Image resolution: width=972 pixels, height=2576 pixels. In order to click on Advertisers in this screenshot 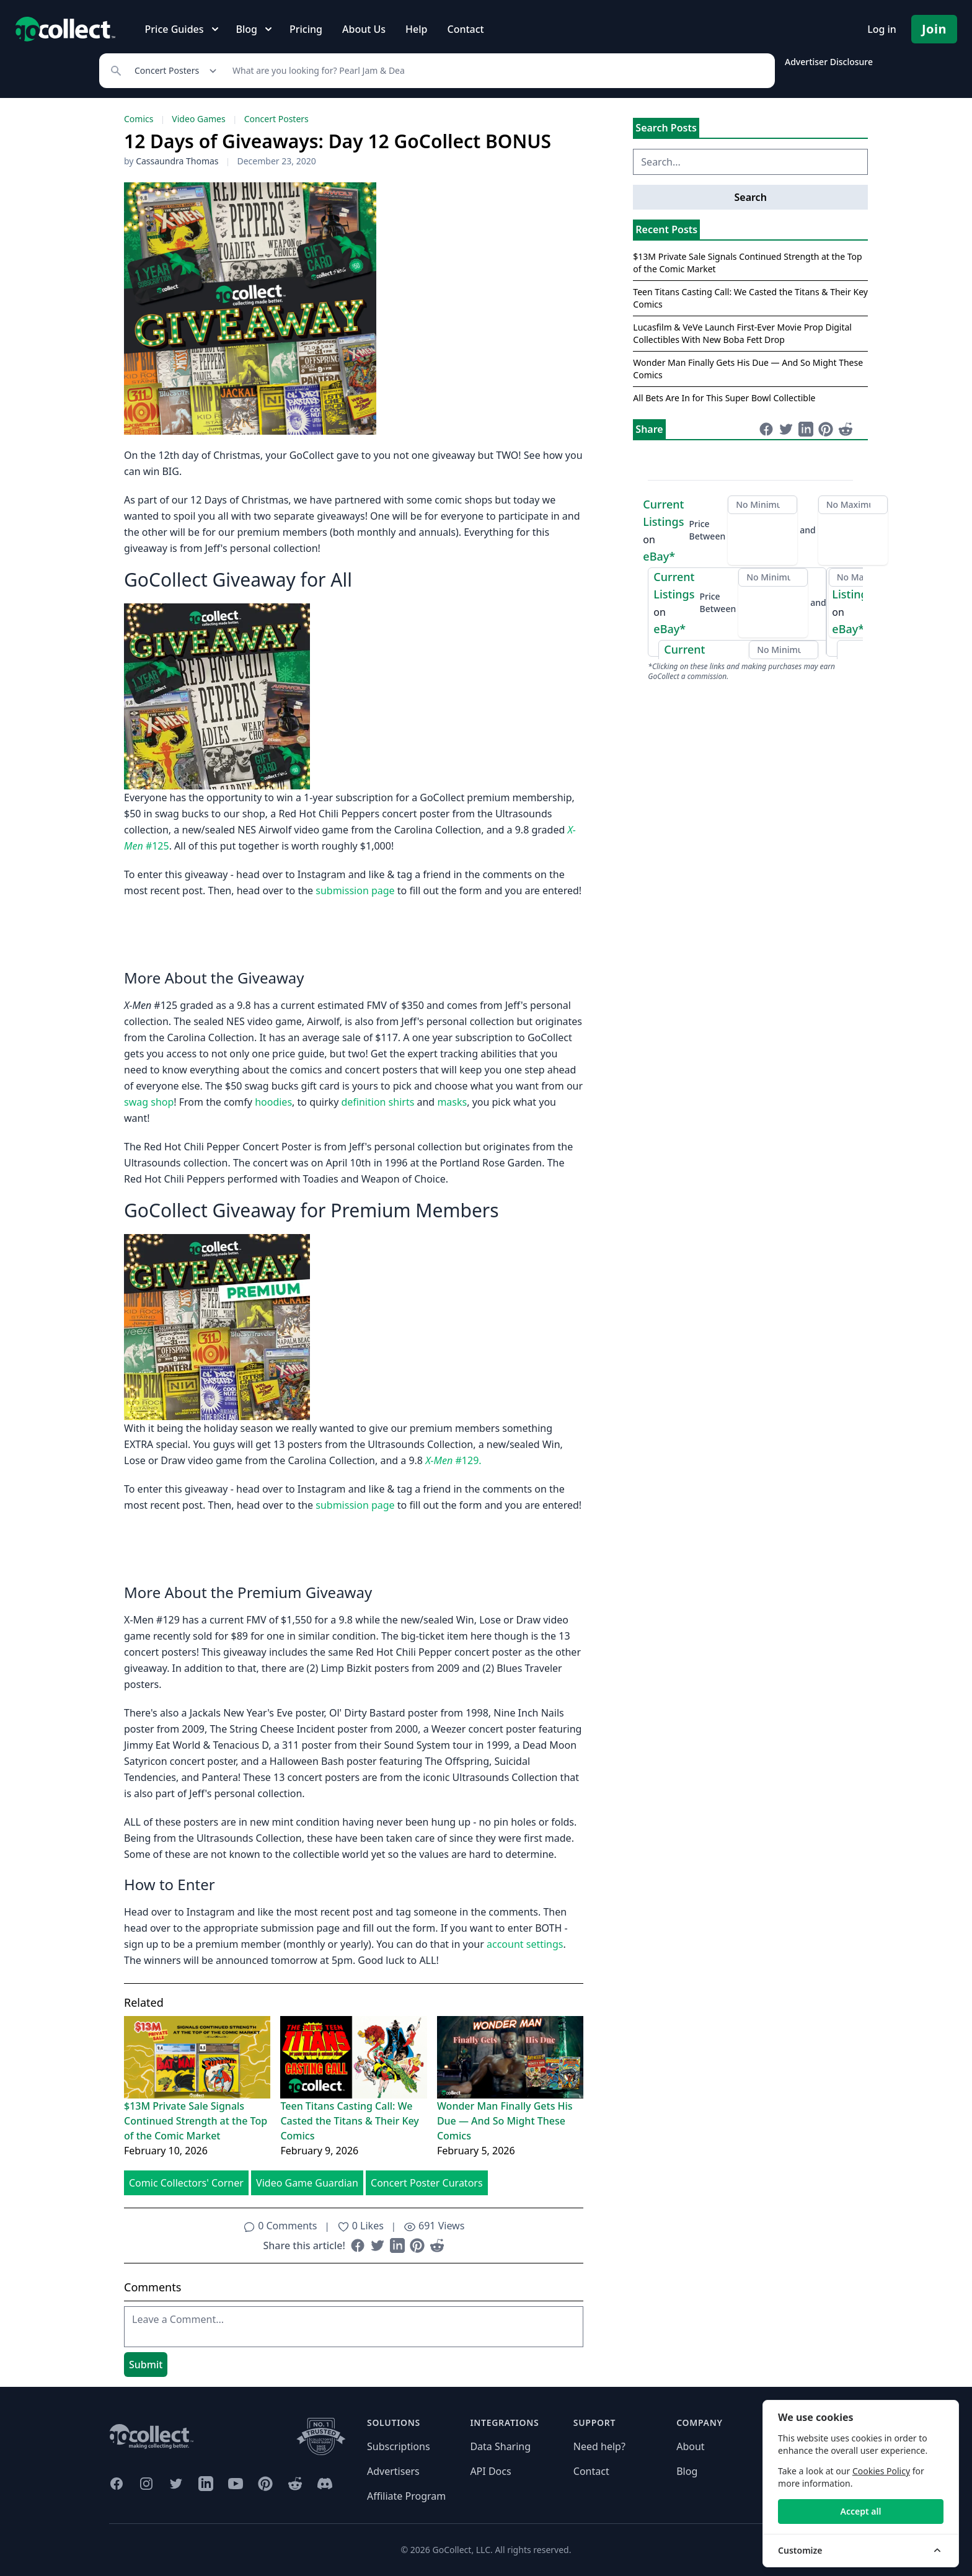, I will do `click(393, 2471)`.